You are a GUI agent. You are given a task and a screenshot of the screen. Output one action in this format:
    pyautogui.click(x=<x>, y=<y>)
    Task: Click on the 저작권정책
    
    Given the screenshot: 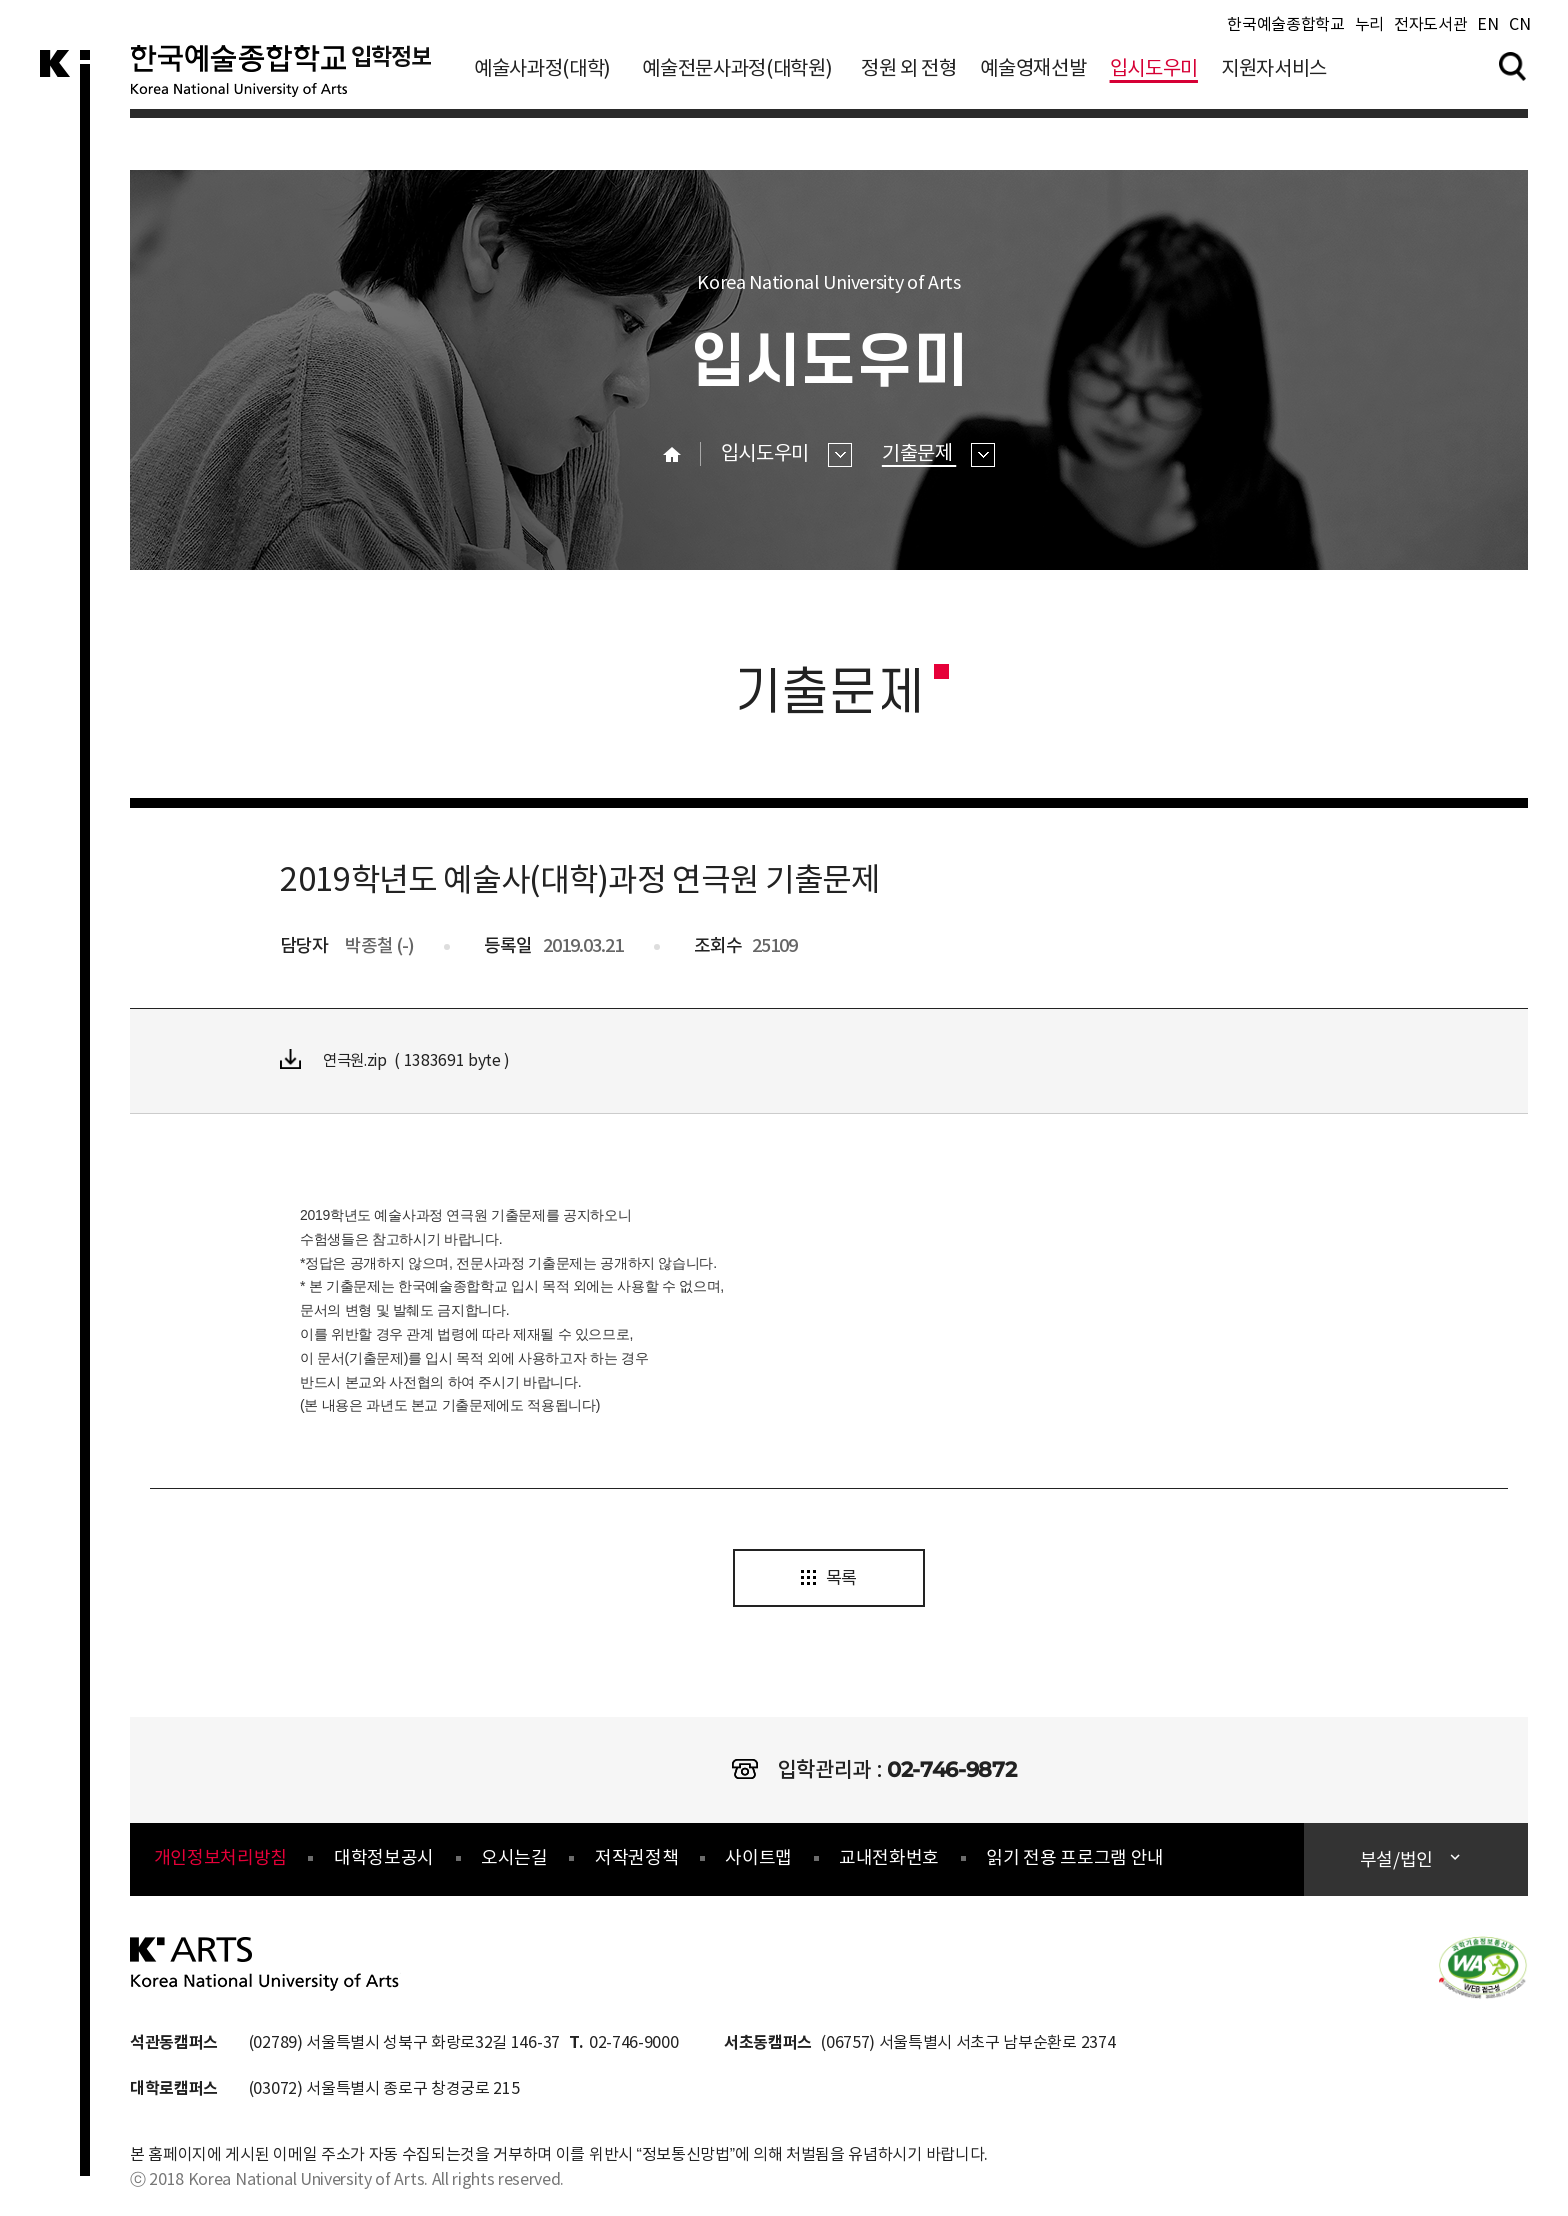 What is the action you would take?
    pyautogui.click(x=636, y=1860)
    